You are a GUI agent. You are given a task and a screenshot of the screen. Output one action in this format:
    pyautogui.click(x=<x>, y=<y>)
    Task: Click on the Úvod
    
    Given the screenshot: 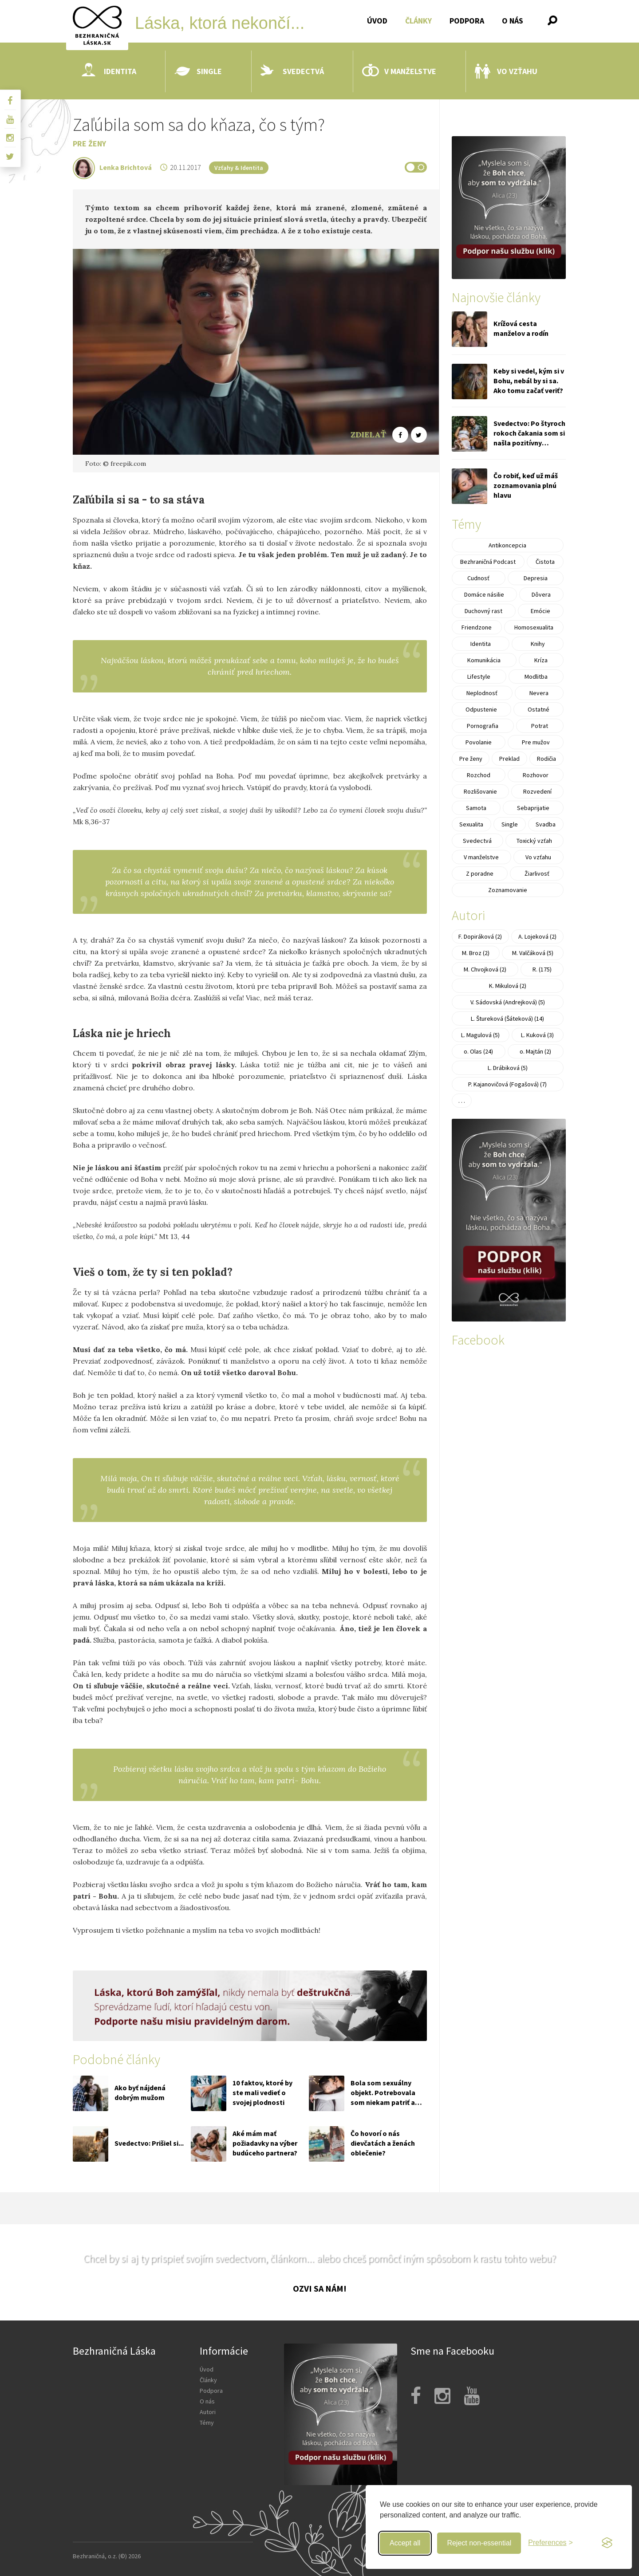 What is the action you would take?
    pyautogui.click(x=377, y=21)
    